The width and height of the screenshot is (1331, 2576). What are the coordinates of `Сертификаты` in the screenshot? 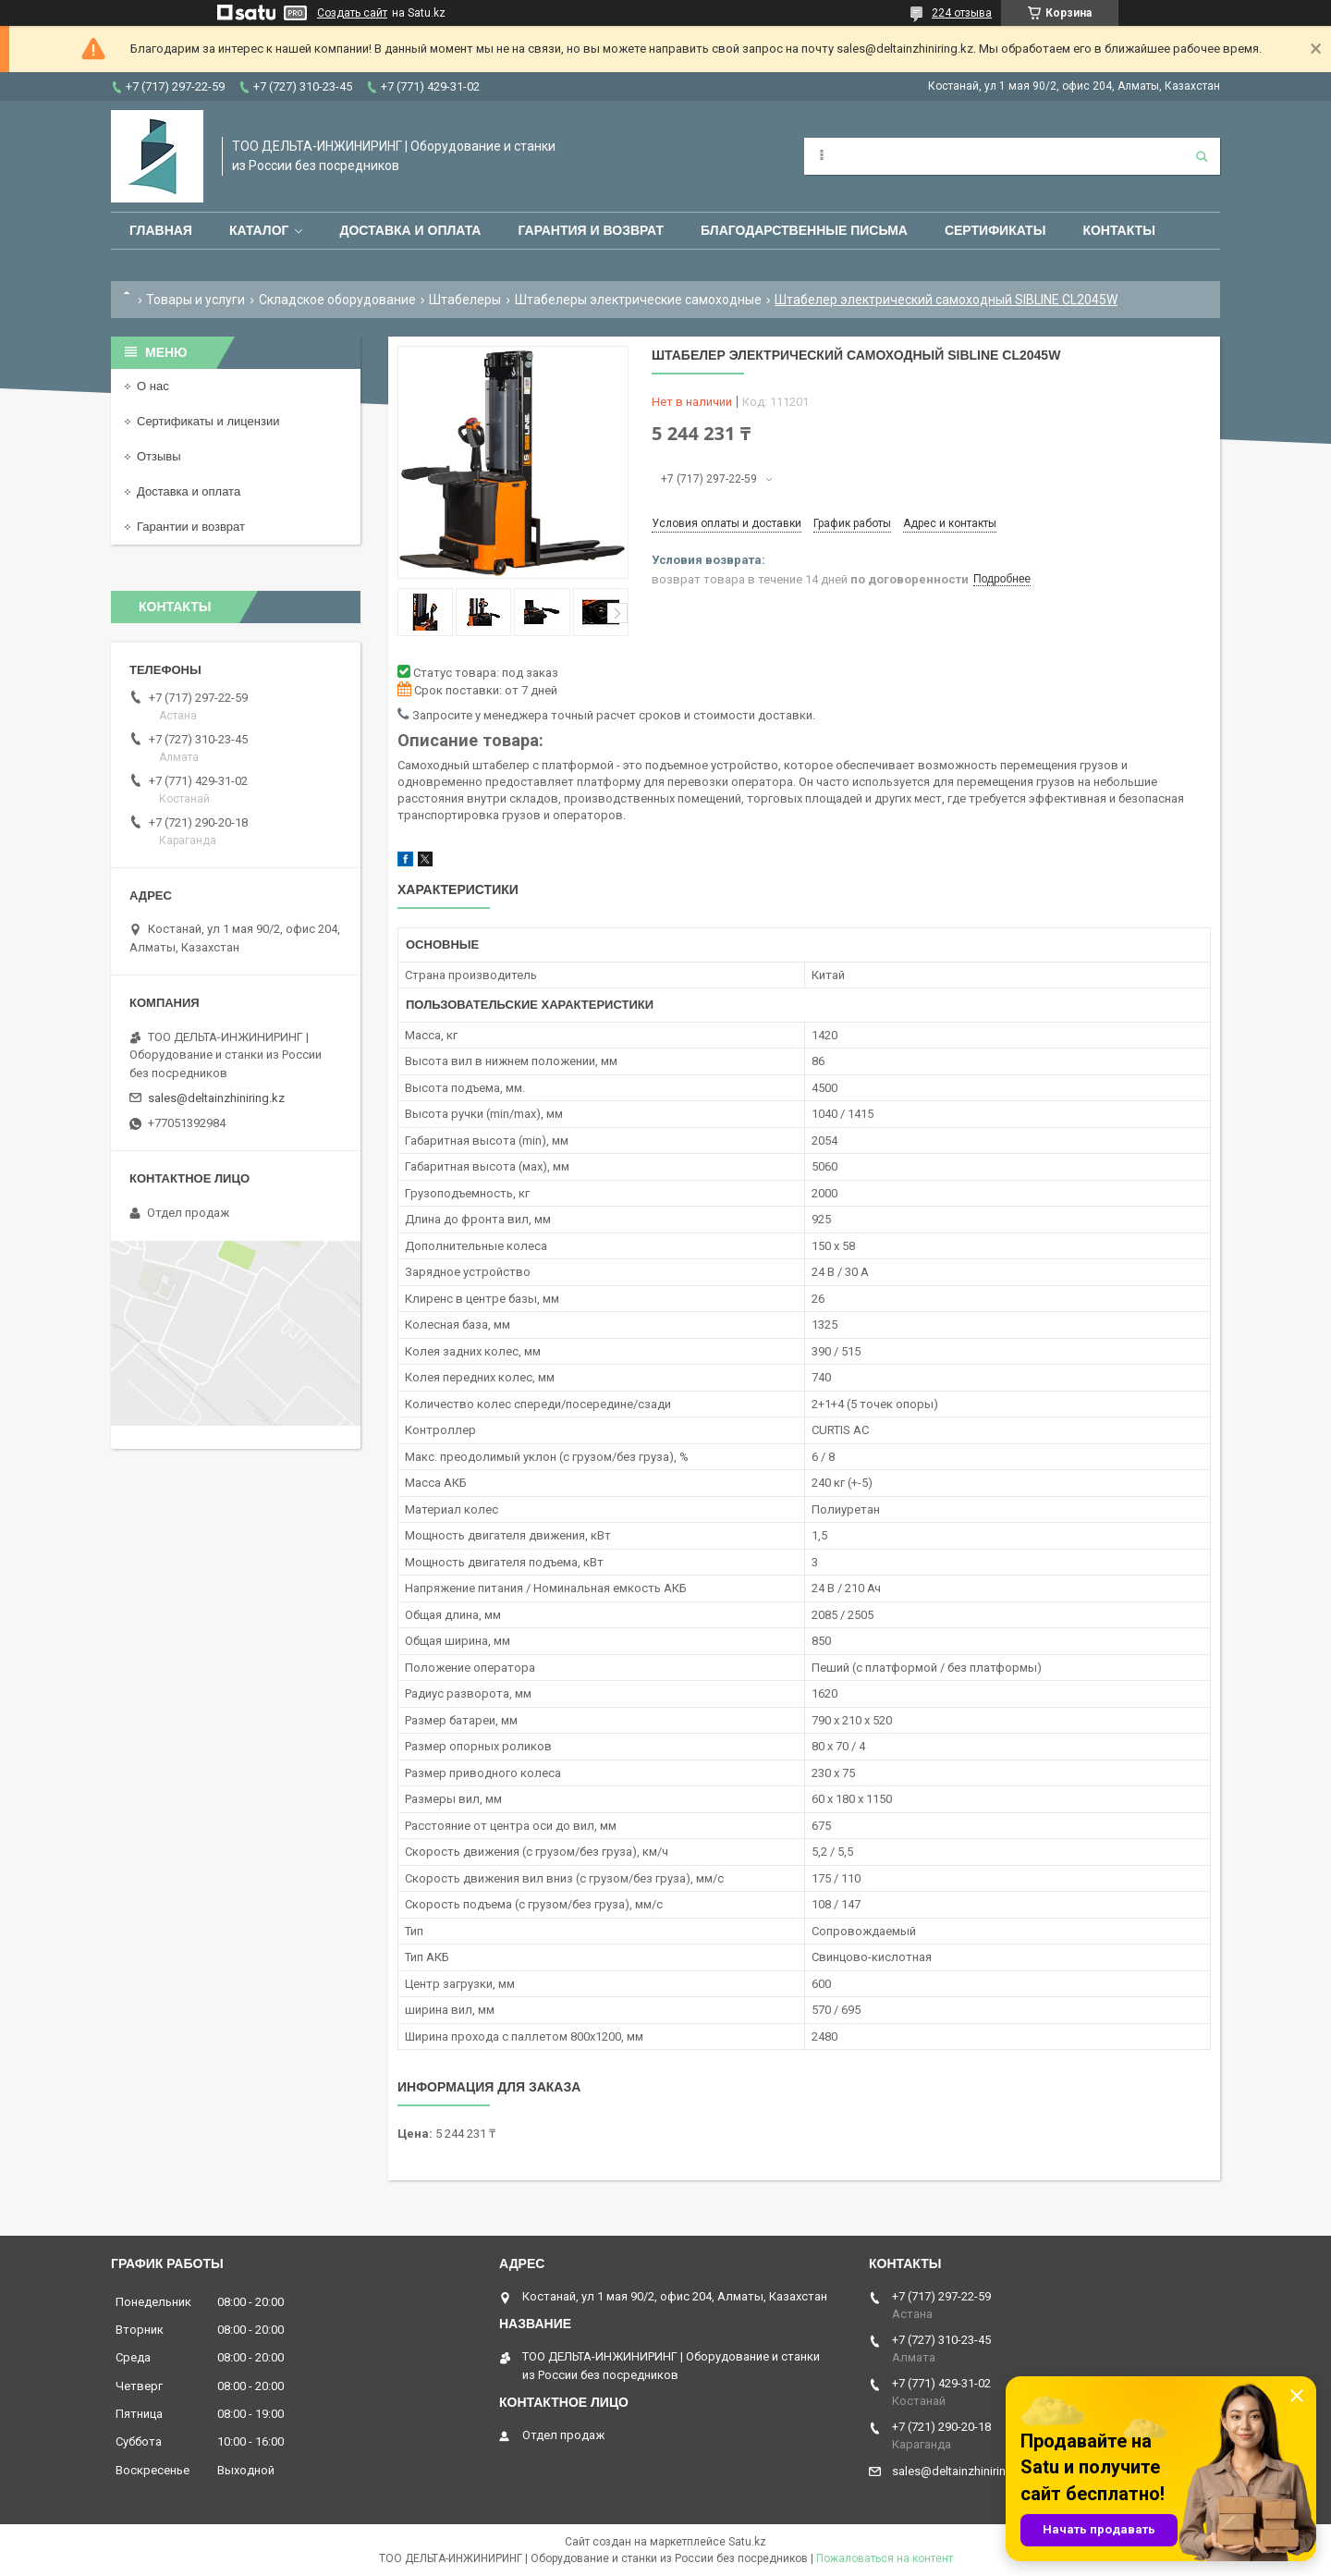 It's located at (995, 230).